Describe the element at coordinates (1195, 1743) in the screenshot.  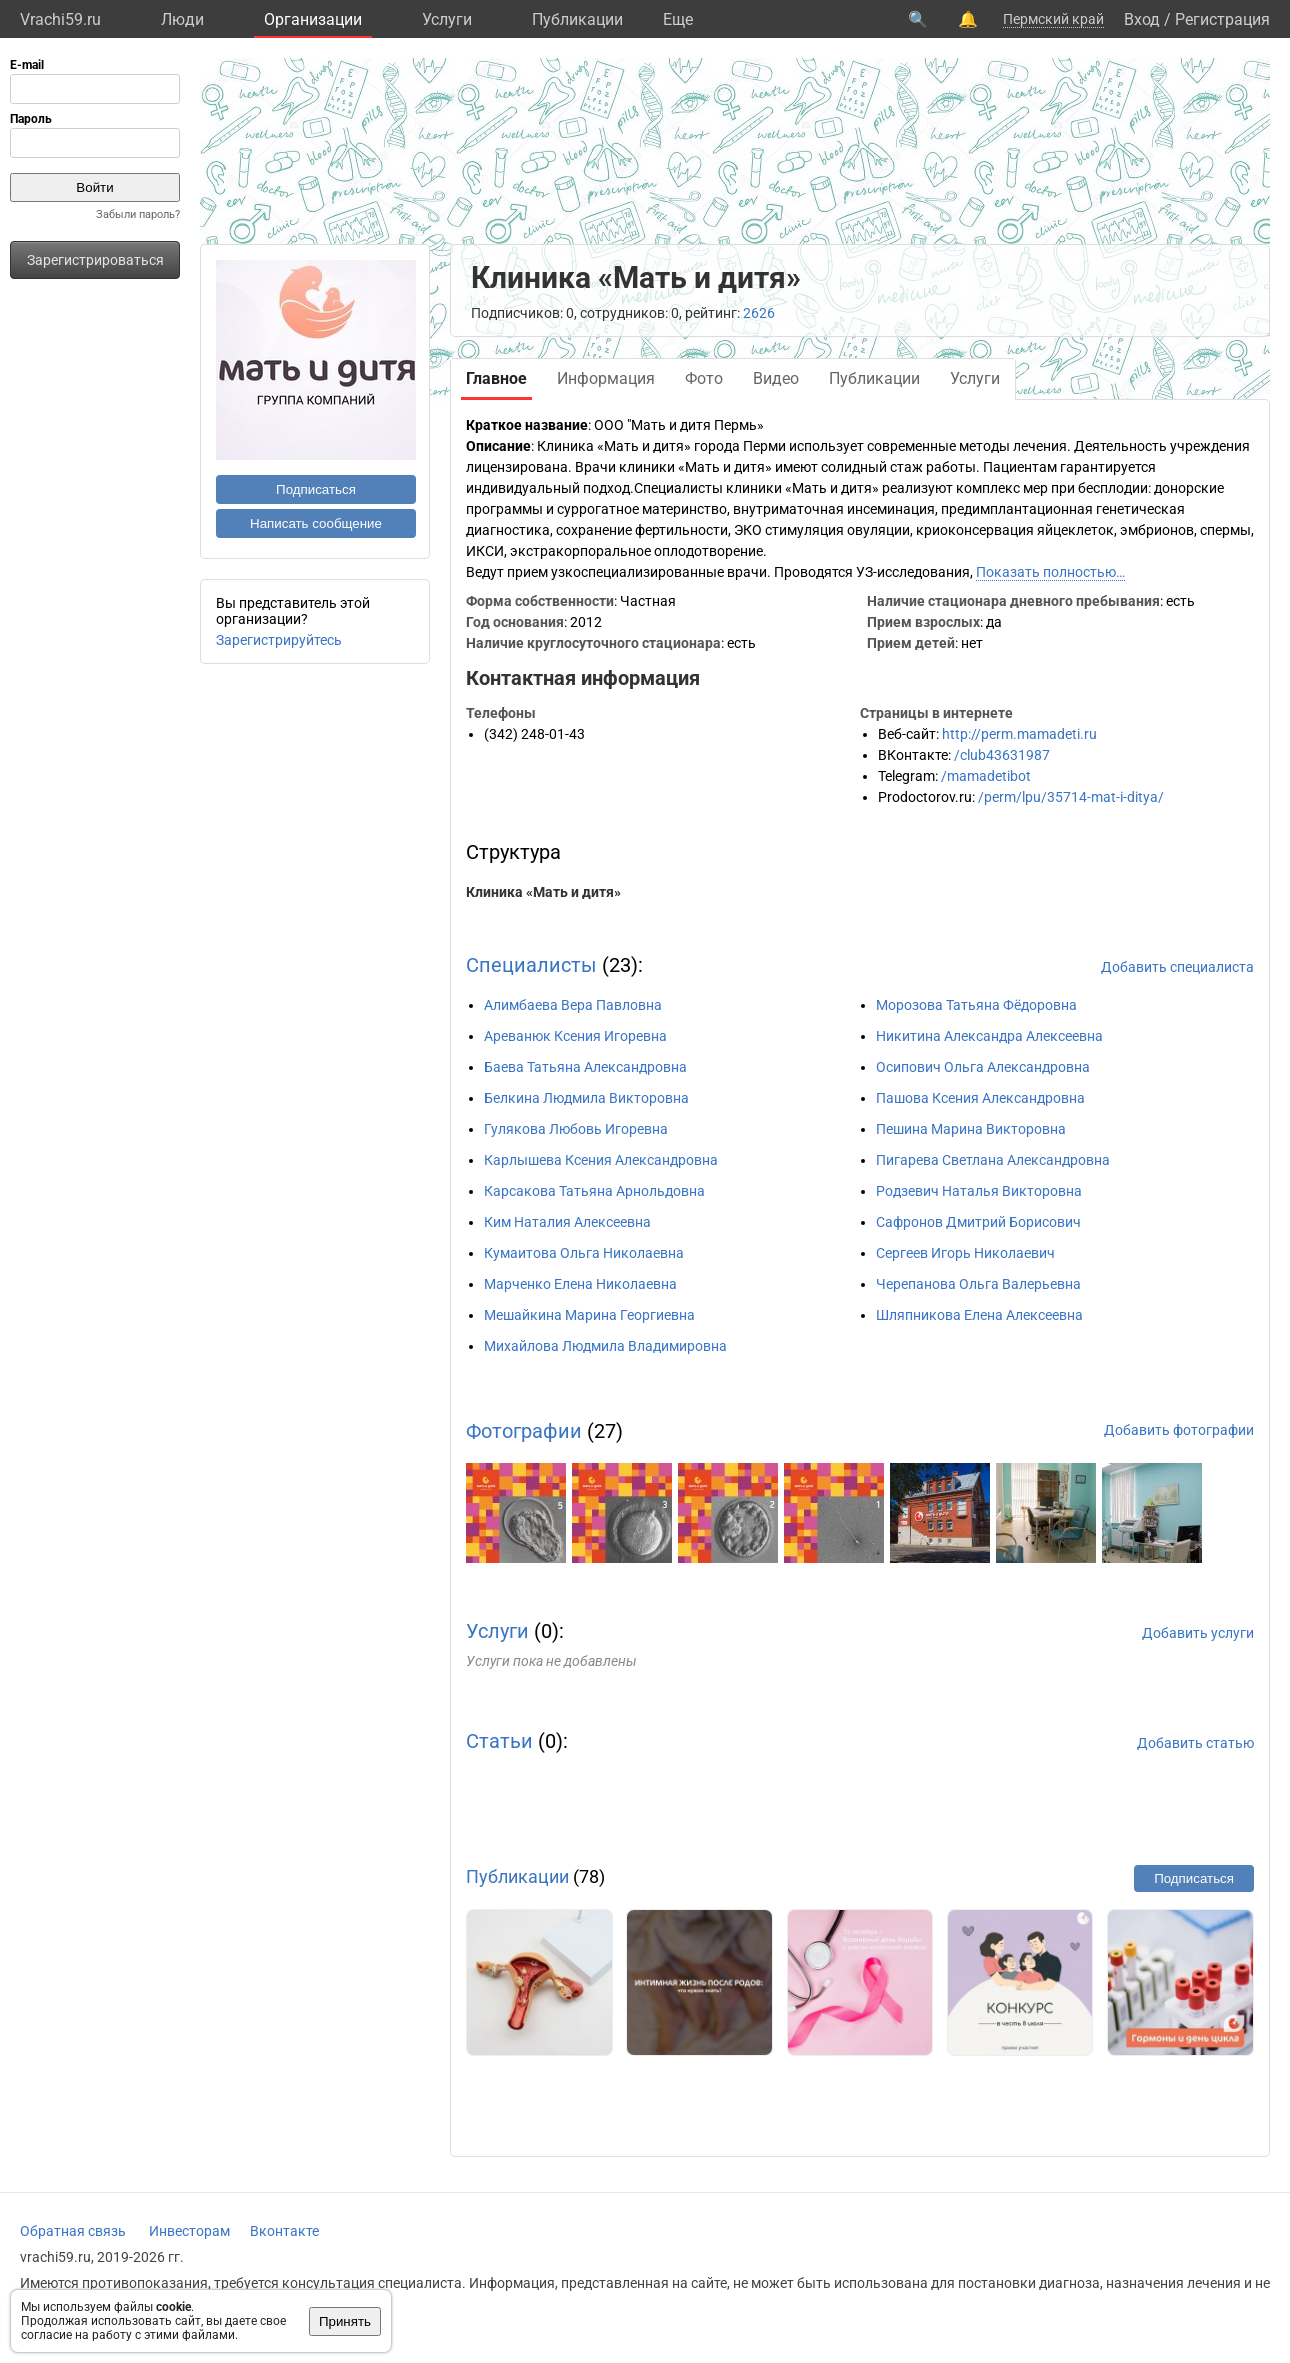
I see `Добавить статью` at that location.